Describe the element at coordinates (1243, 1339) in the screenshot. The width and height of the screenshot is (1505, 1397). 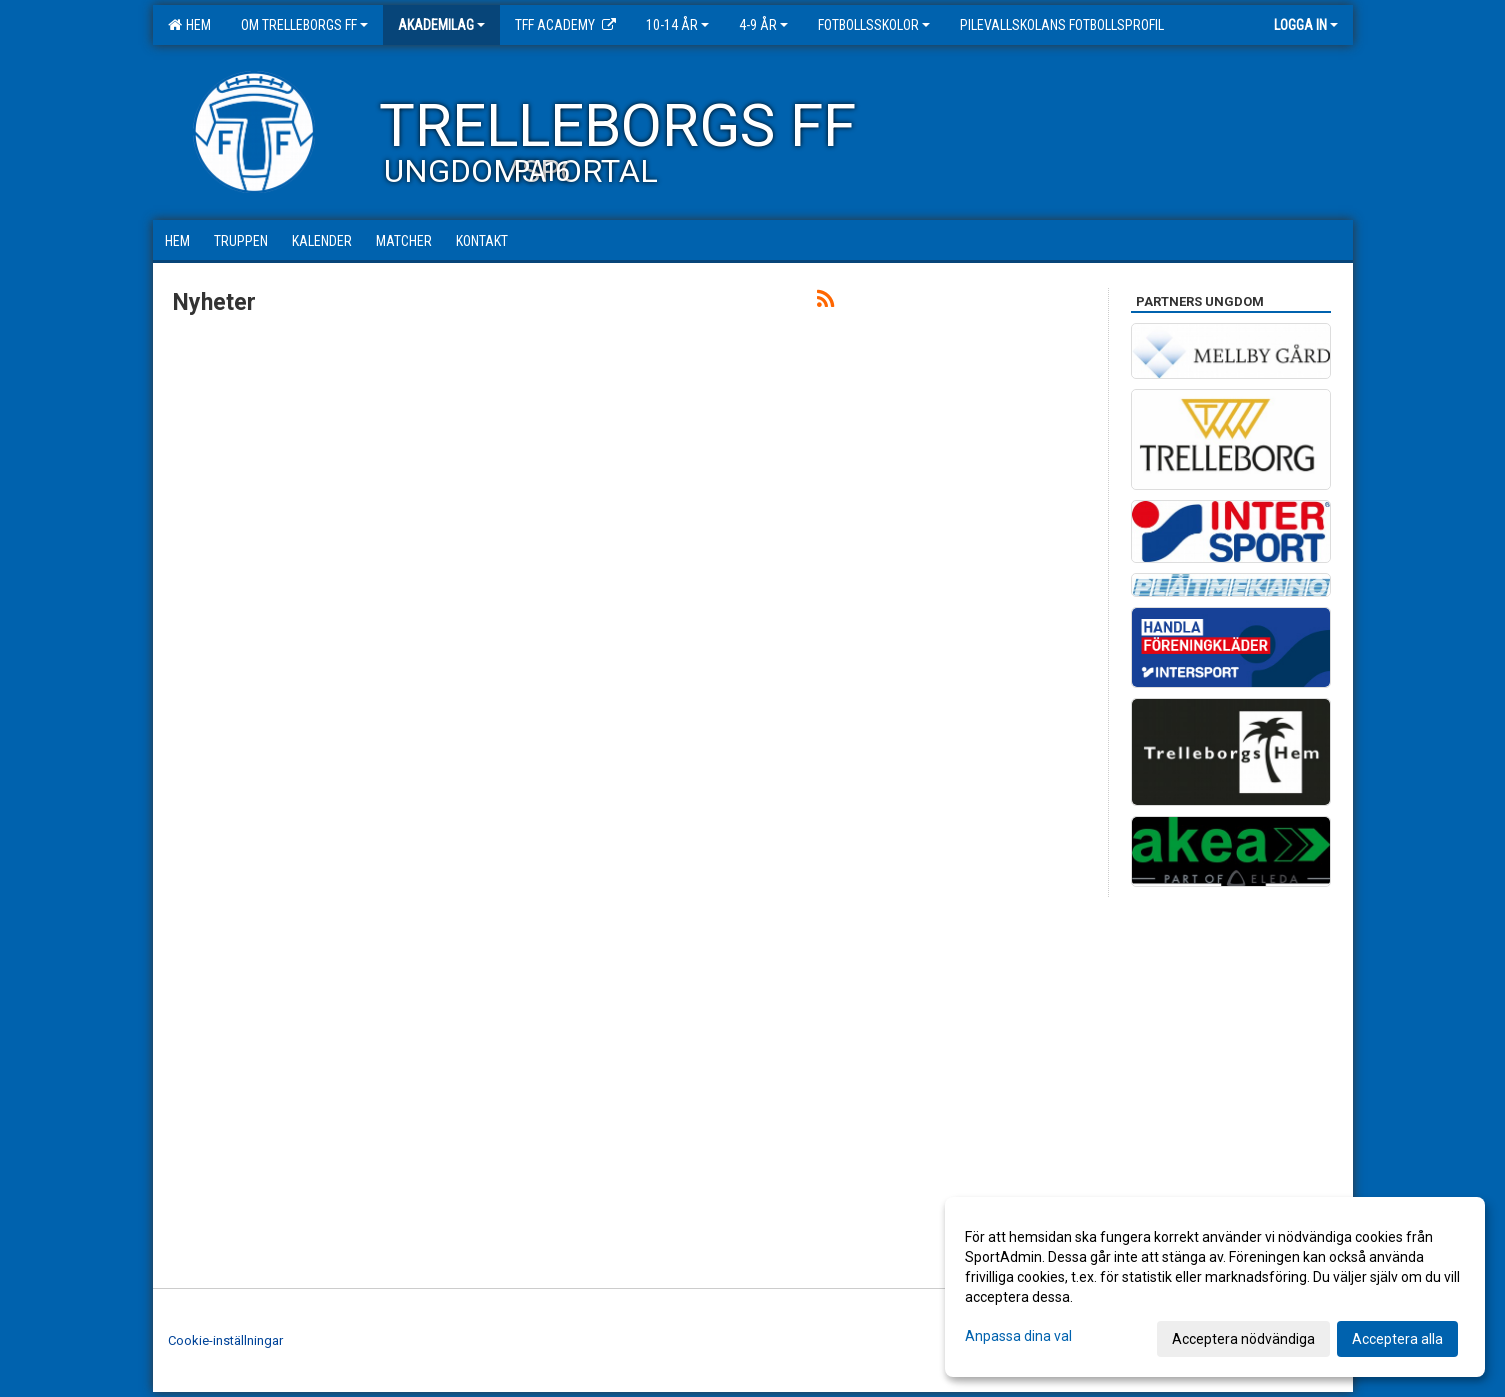
I see `Acceptera nödvändiga` at that location.